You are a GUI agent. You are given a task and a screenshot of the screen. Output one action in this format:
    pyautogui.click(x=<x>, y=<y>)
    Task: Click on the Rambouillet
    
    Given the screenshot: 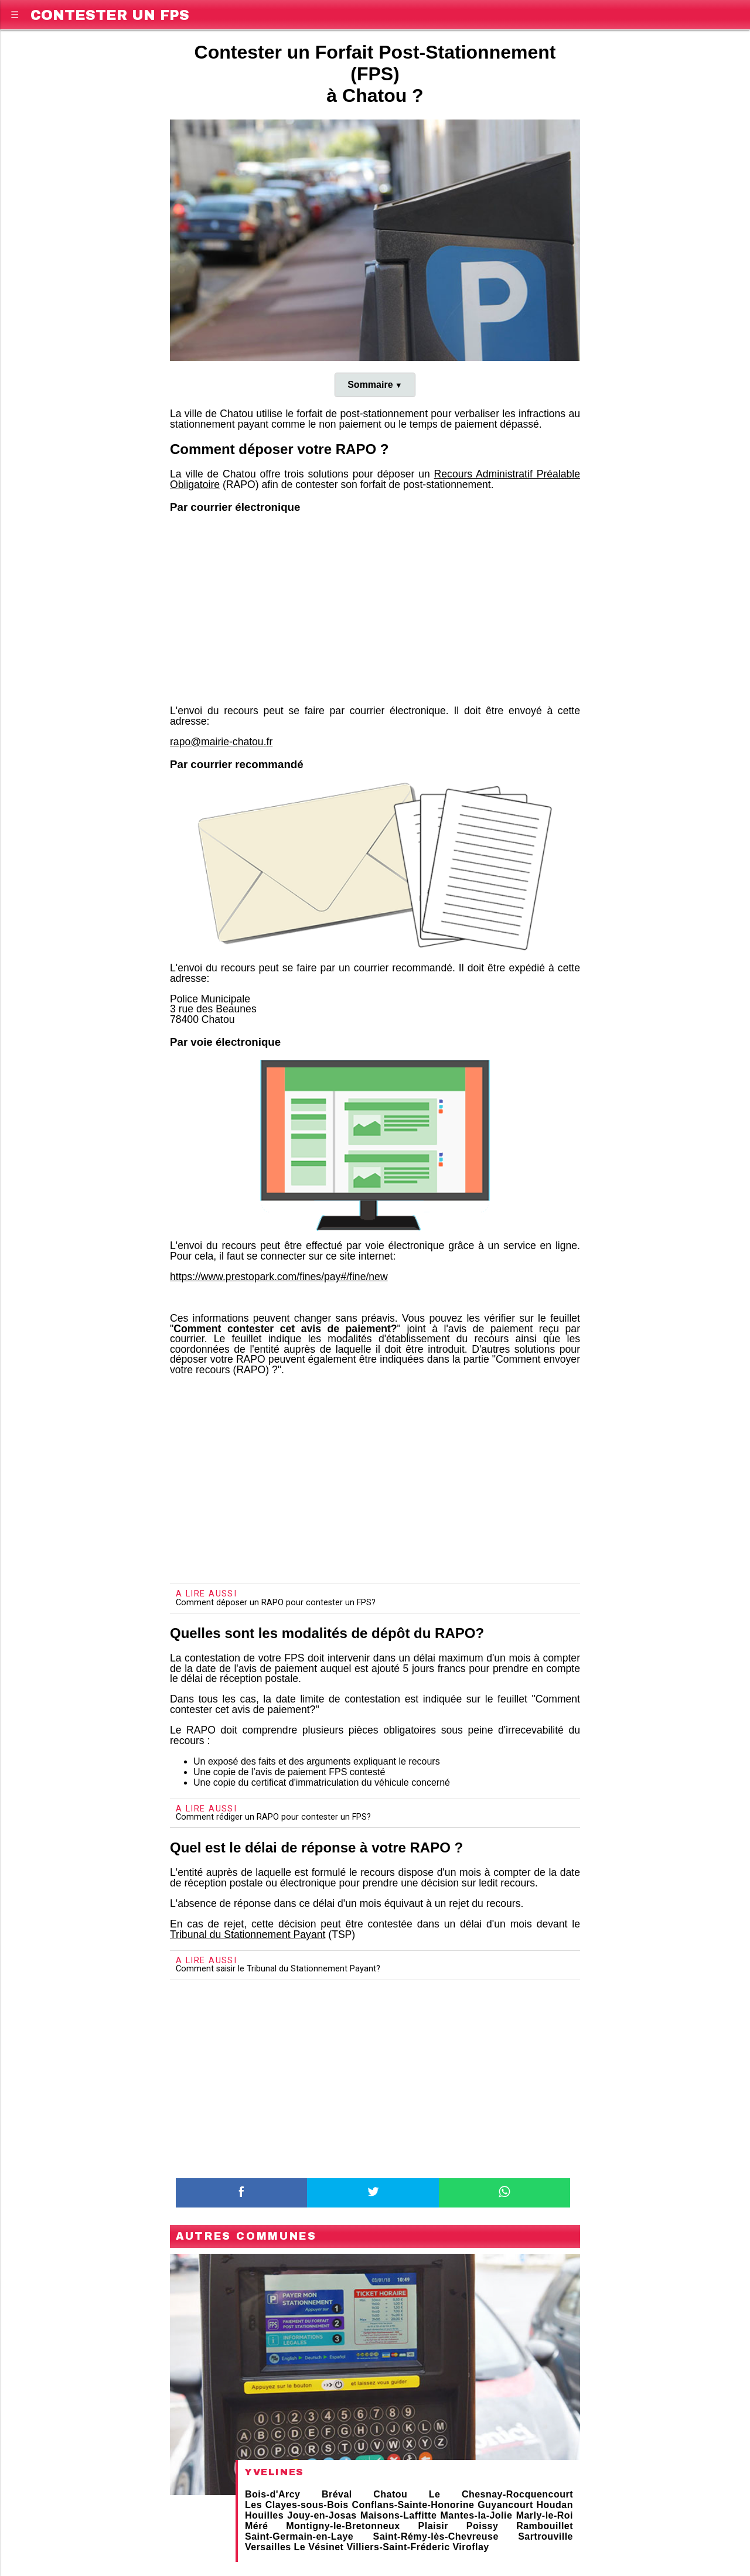 What is the action you would take?
    pyautogui.click(x=544, y=2526)
    